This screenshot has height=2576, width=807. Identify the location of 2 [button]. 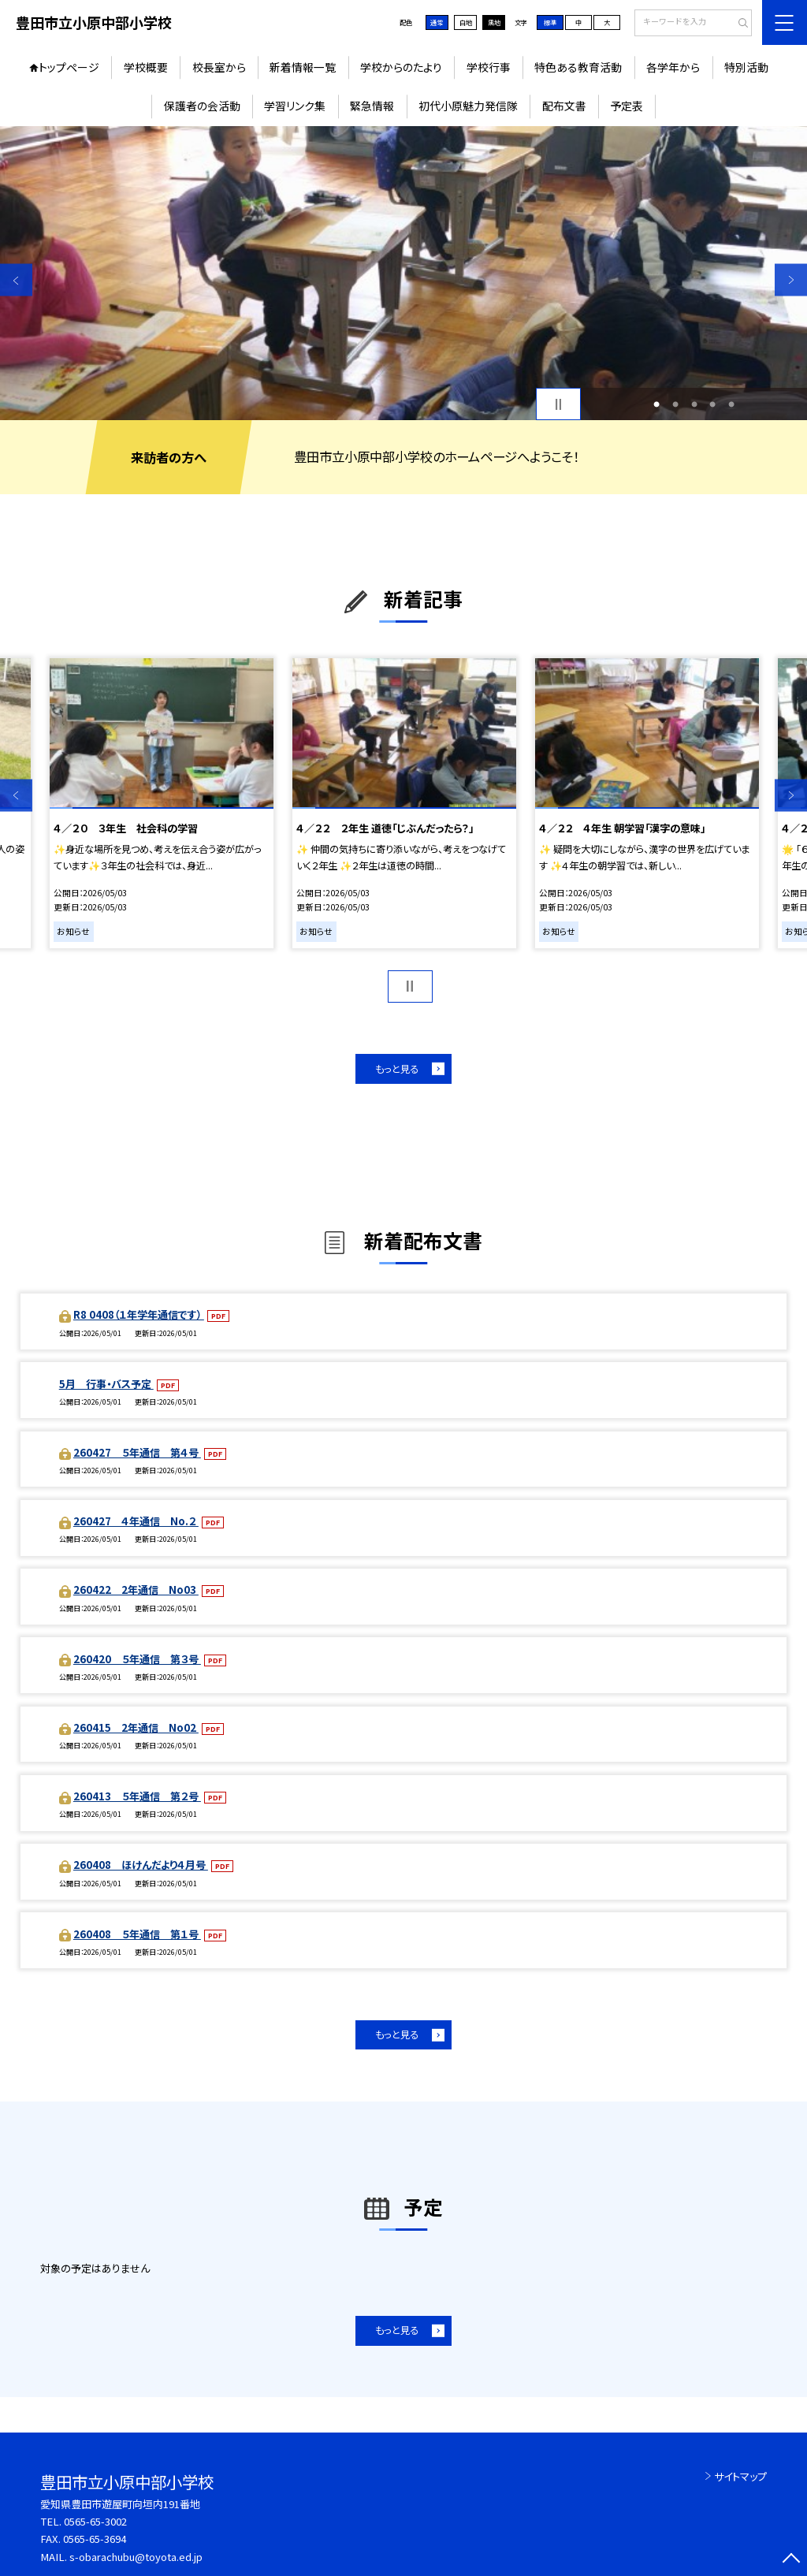
(675, 404).